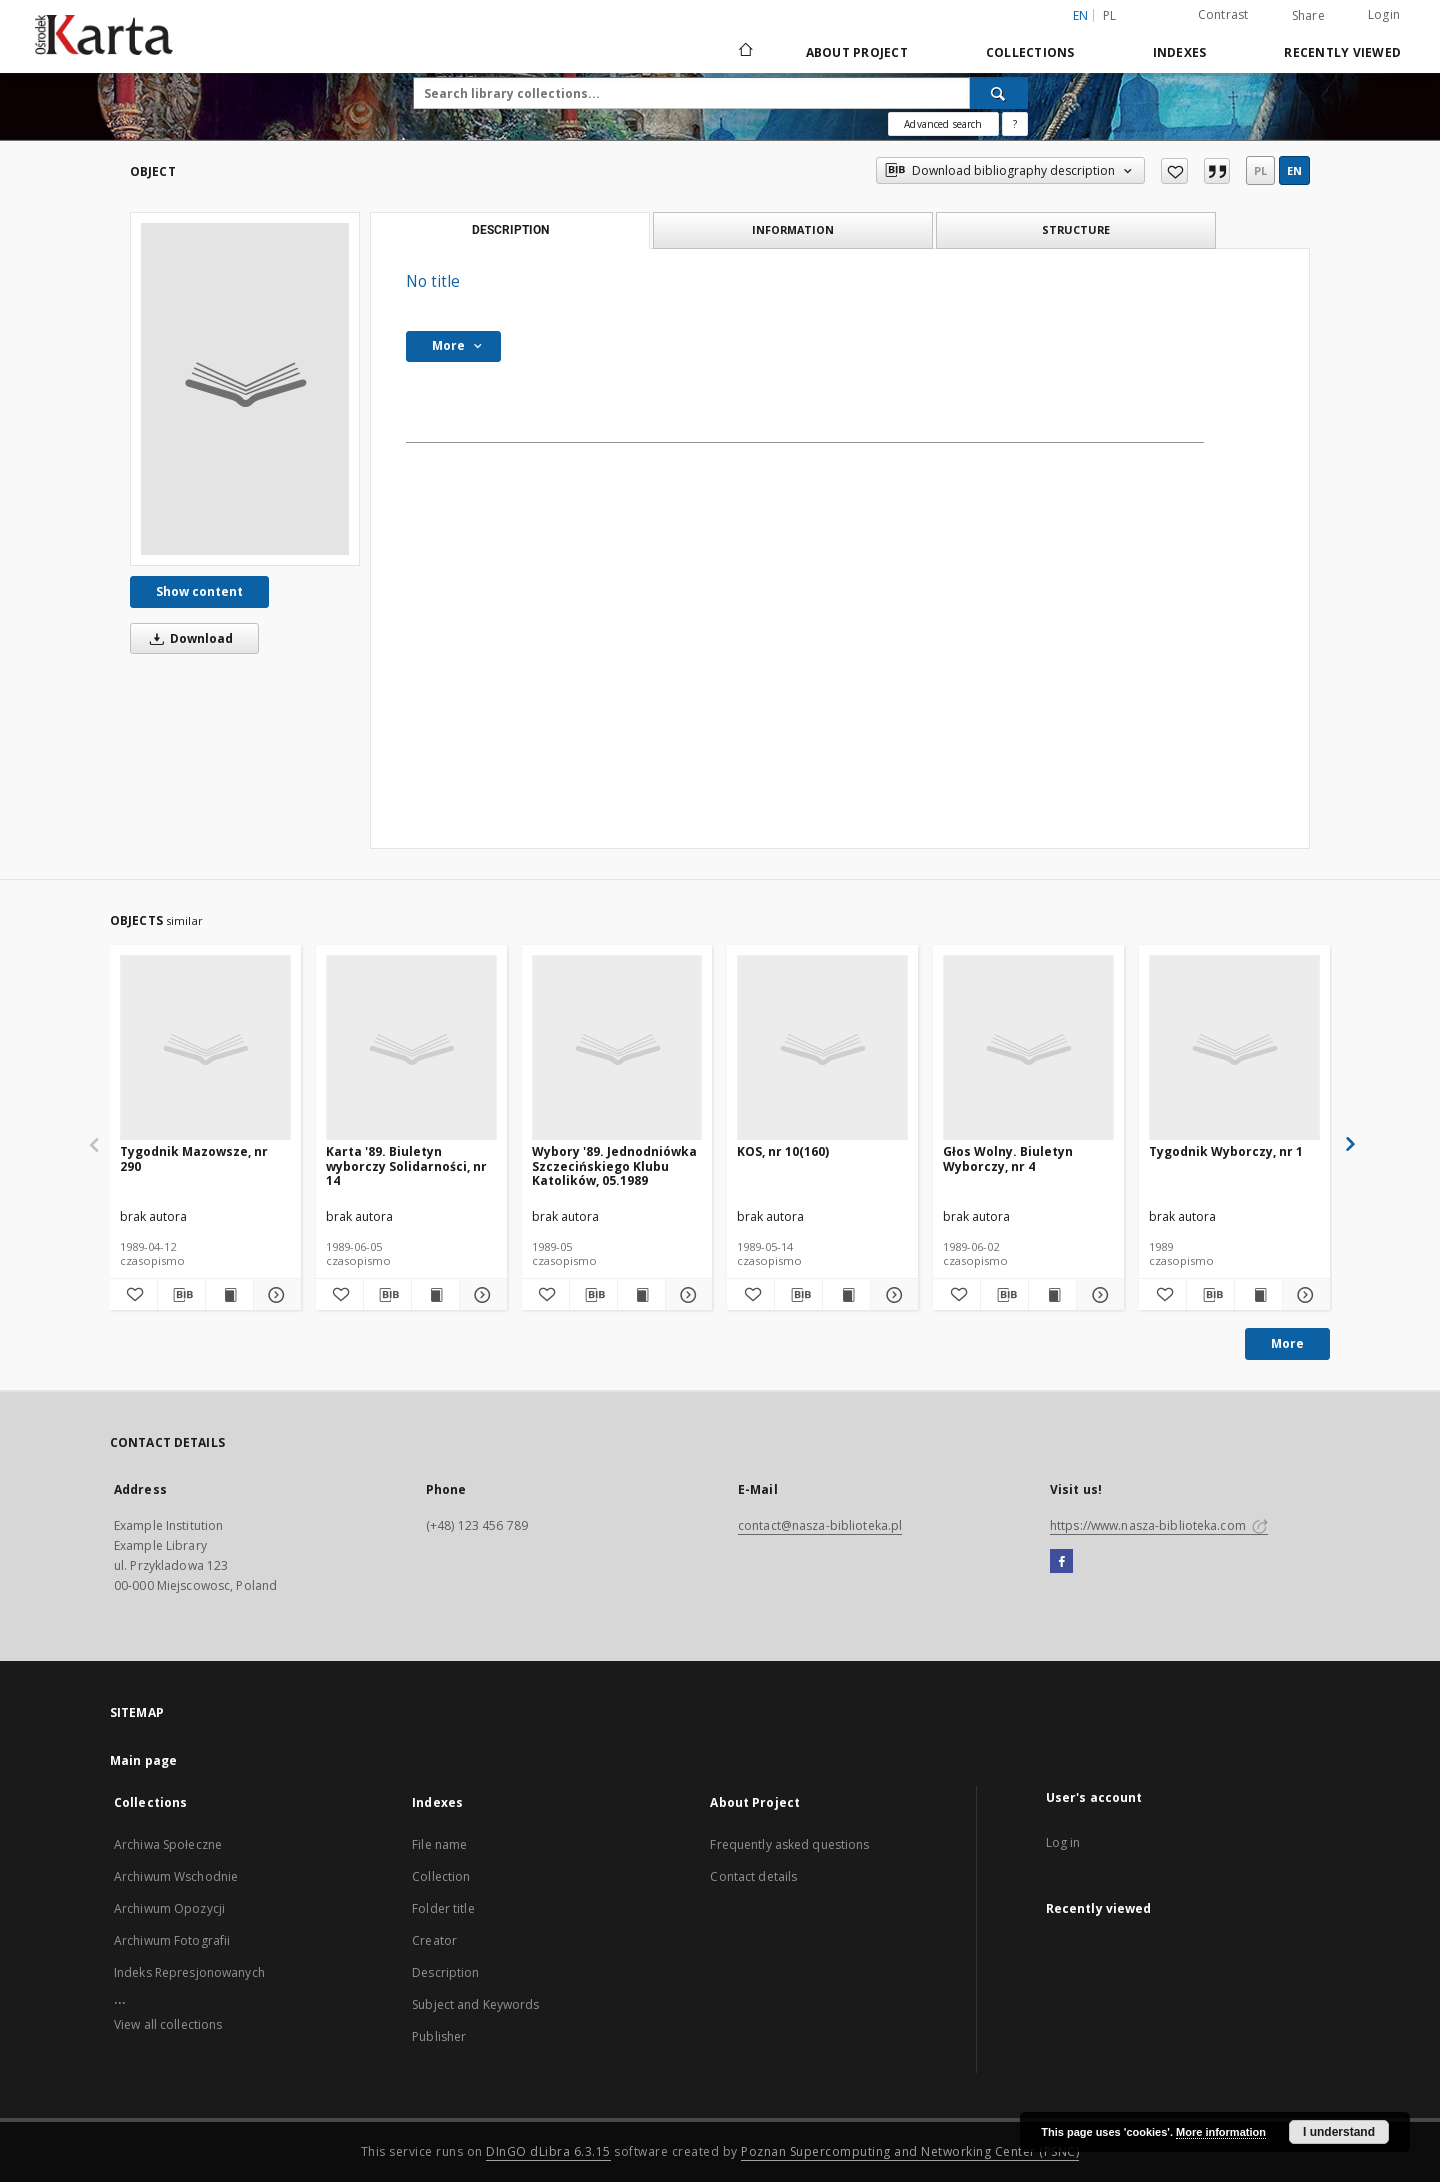 Image resolution: width=1440 pixels, height=2182 pixels. I want to click on Show content, so click(199, 591).